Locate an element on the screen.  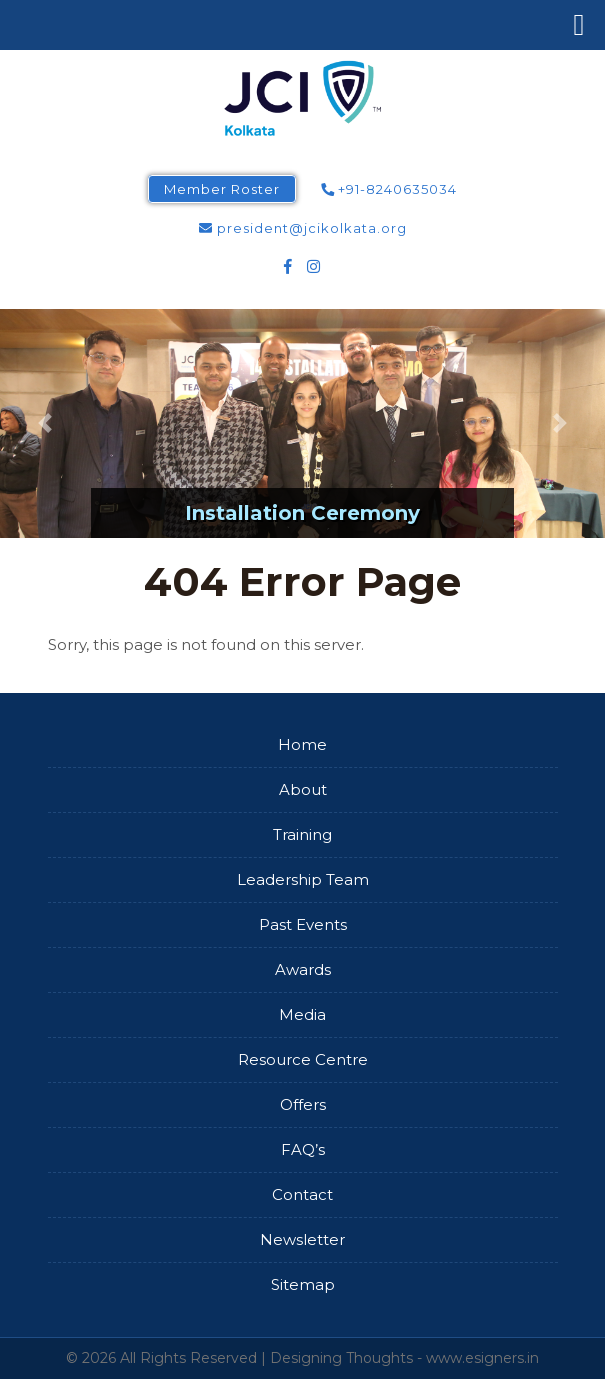
president@jcikolkata.org is located at coordinates (303, 228).